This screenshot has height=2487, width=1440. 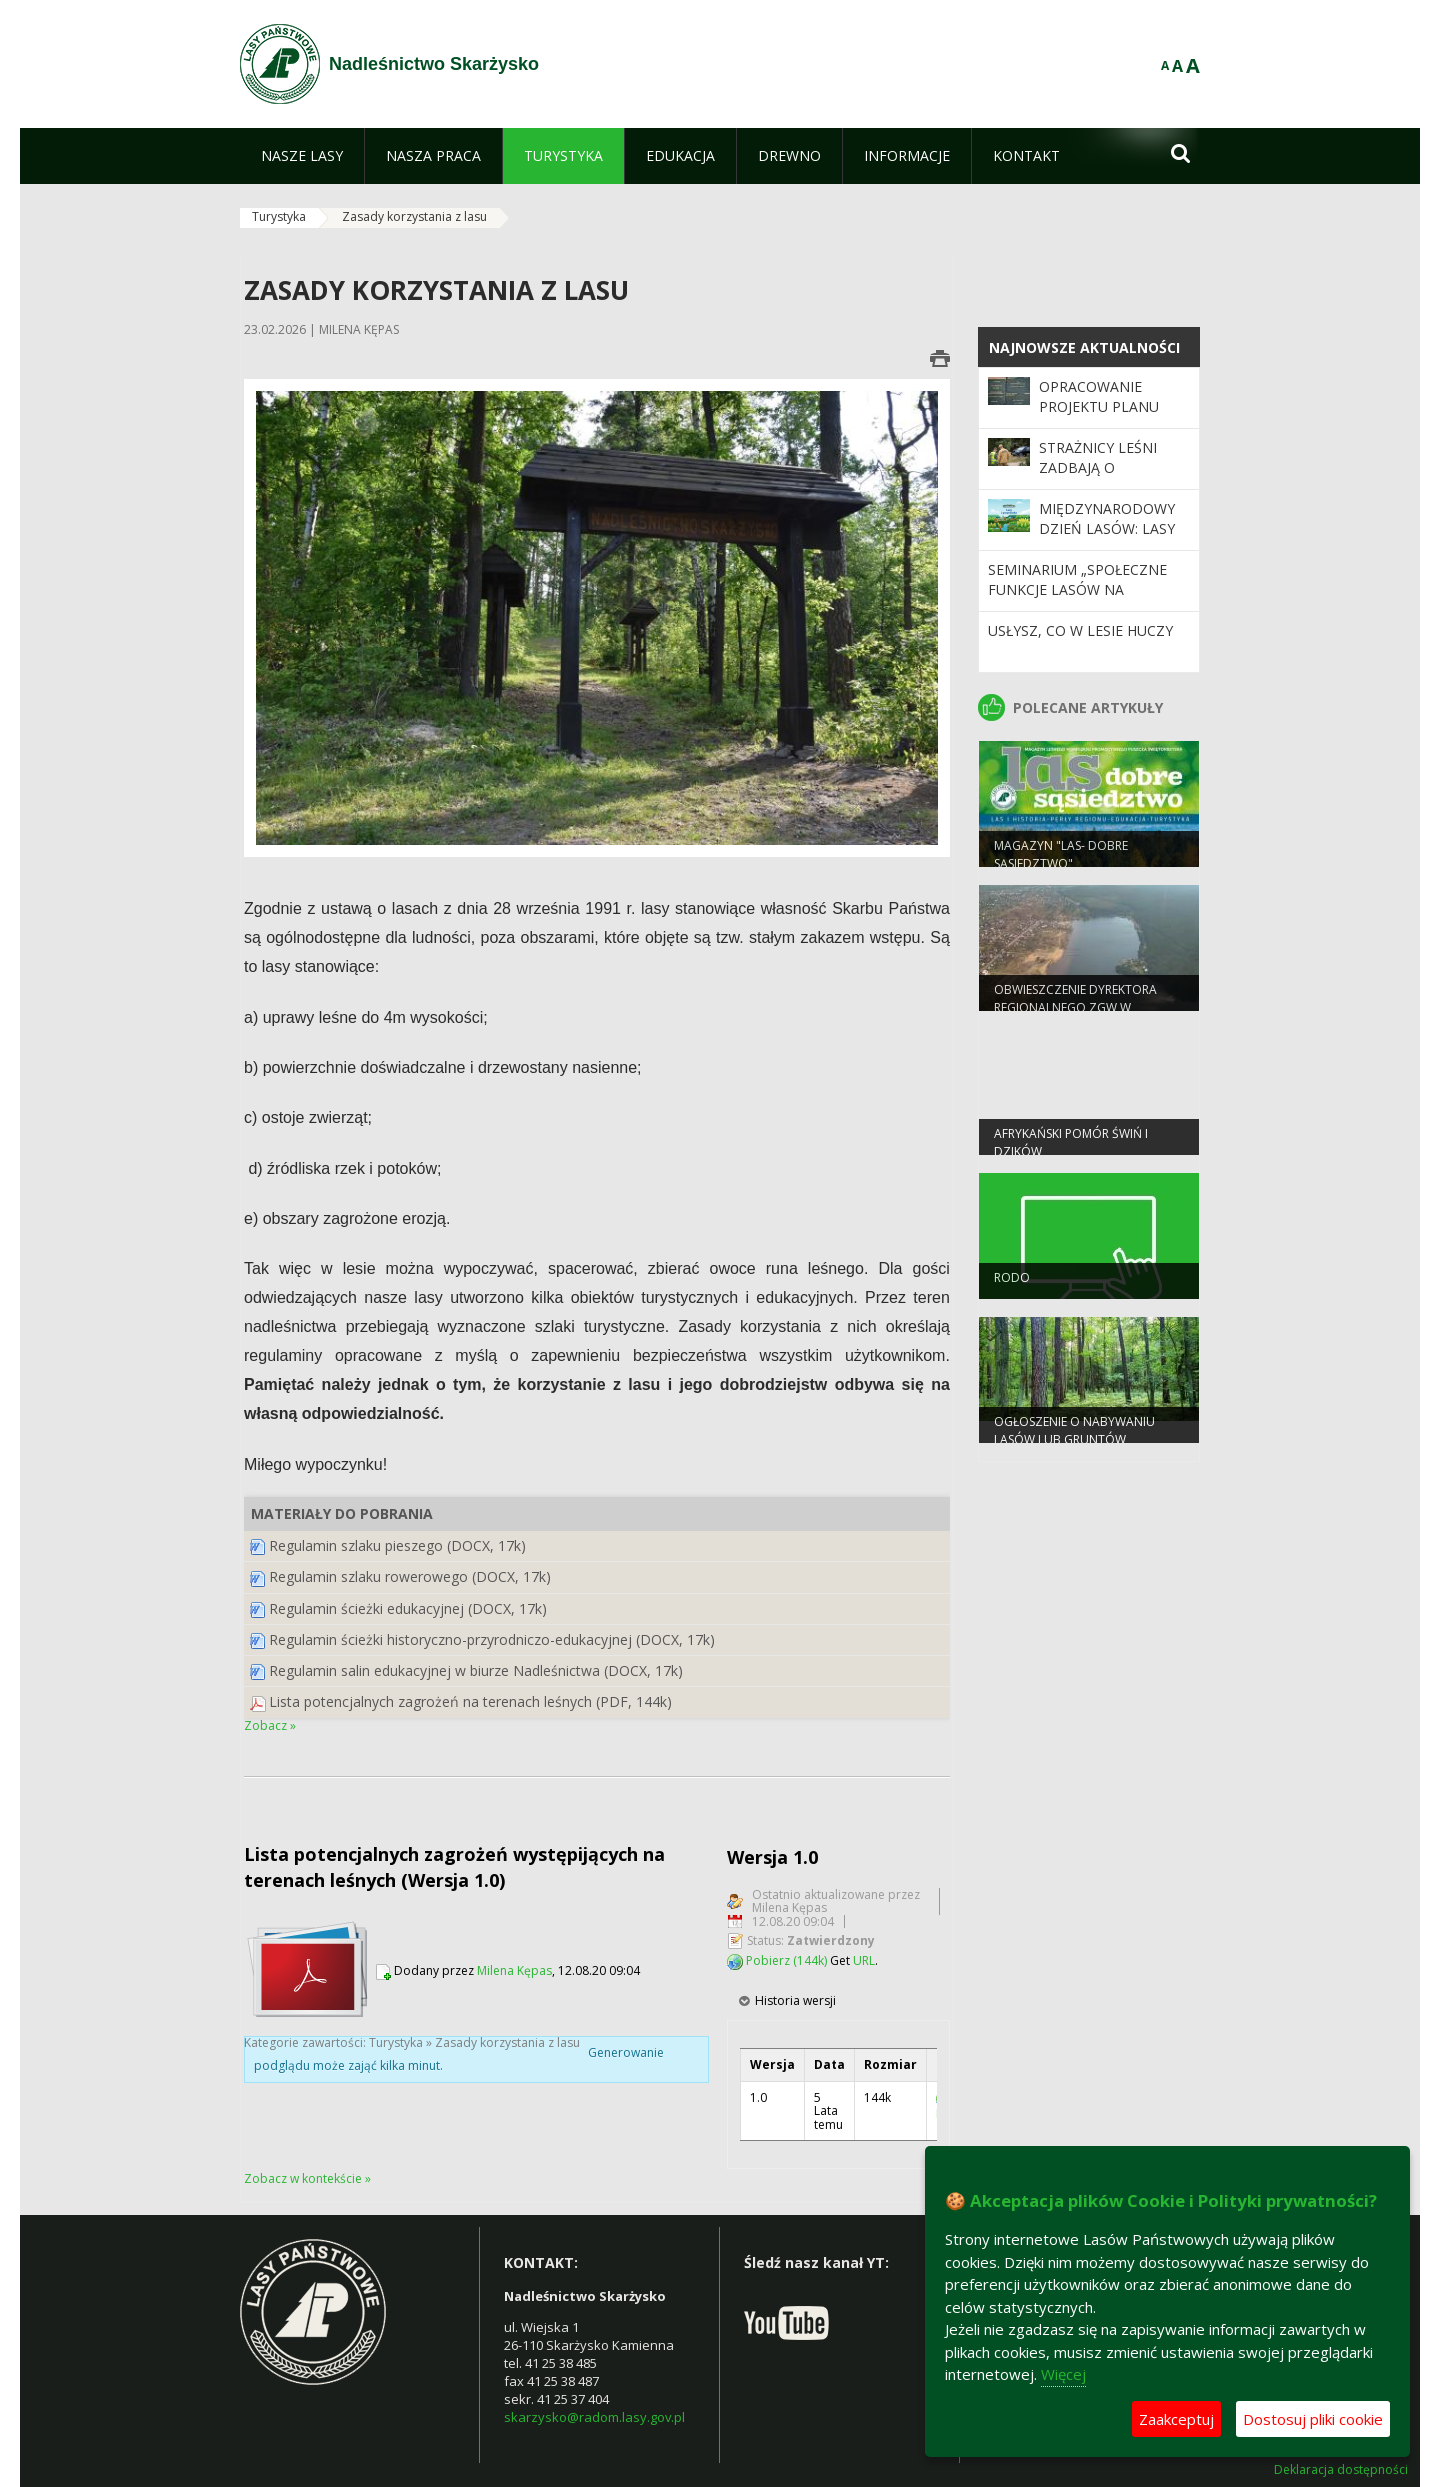 I want to click on Zobacz w kontekście », so click(x=307, y=2178).